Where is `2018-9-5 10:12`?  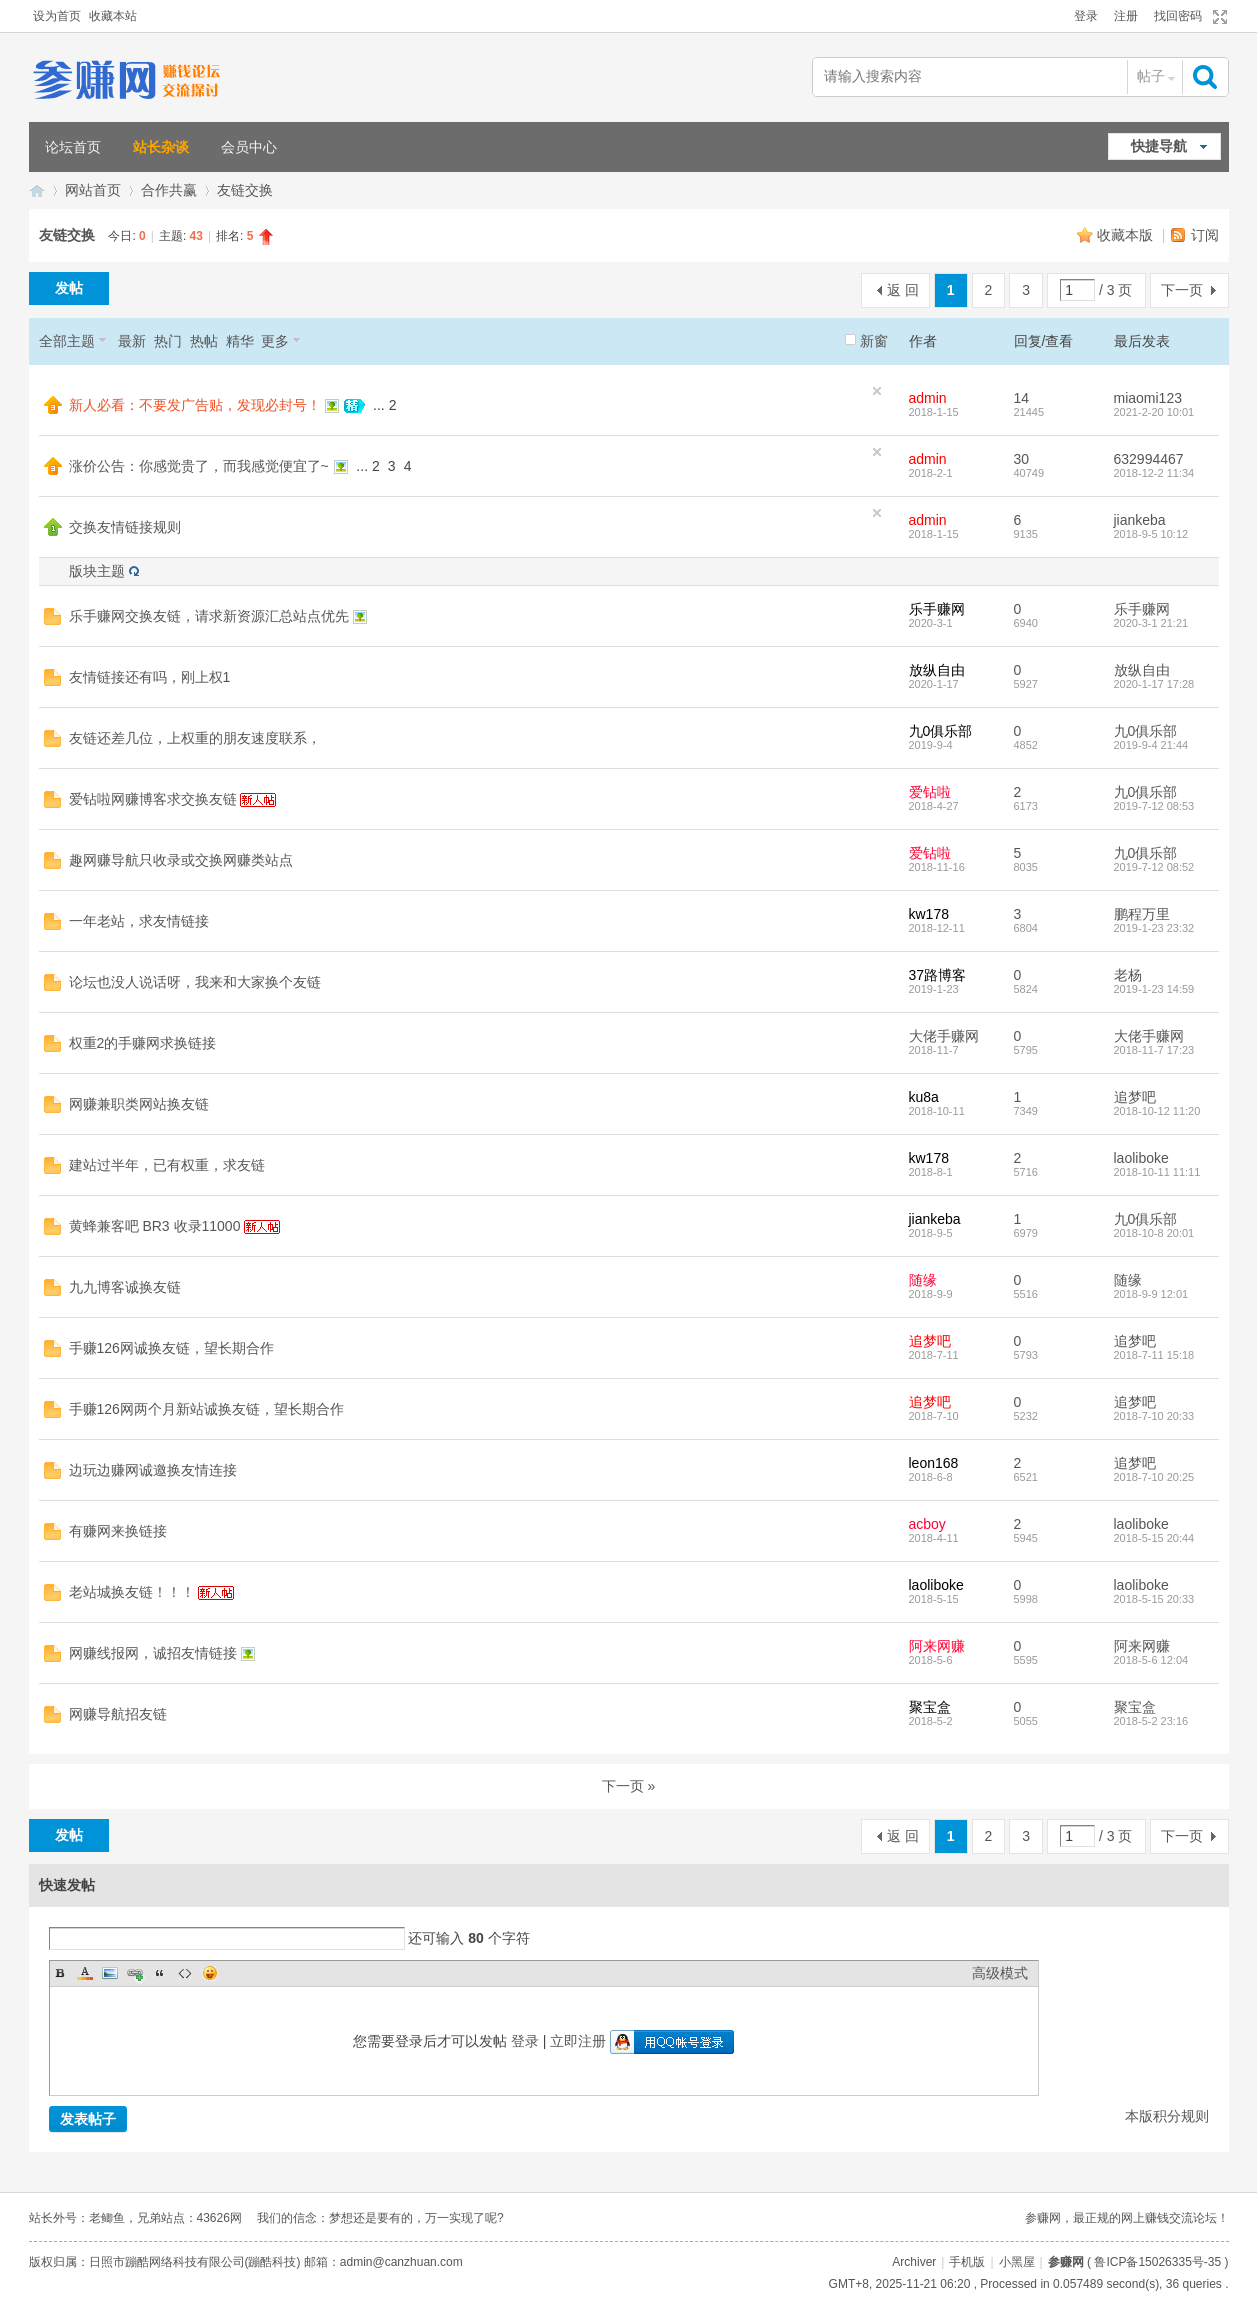 2018-9-5 10:12 is located at coordinates (1151, 534).